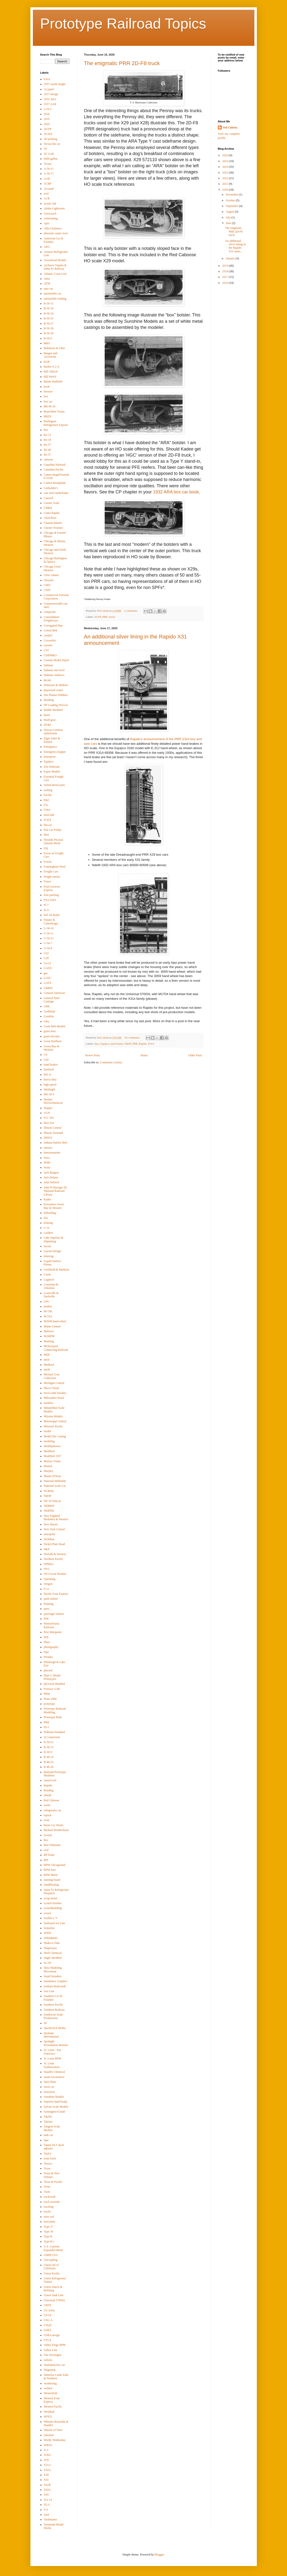 The image size is (287, 2576). I want to click on welded, so click(48, 2388).